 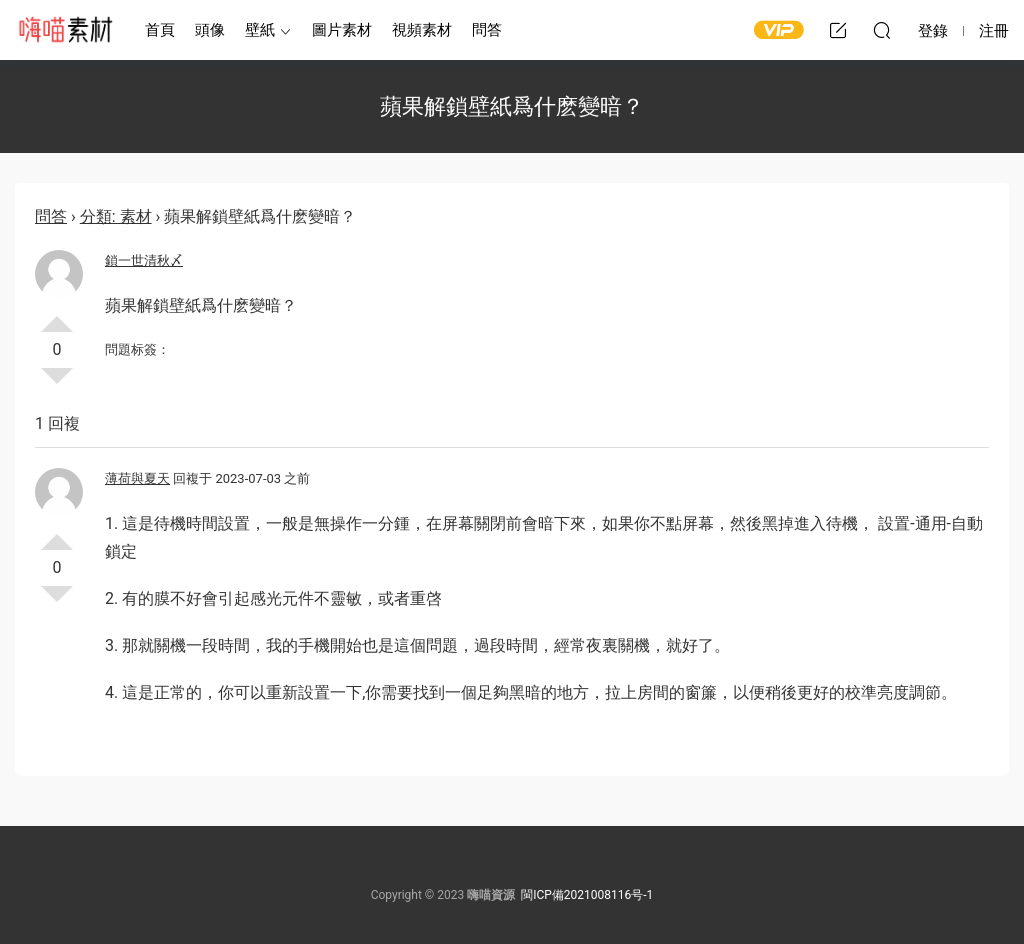 I want to click on 視頻素材, so click(x=422, y=30).